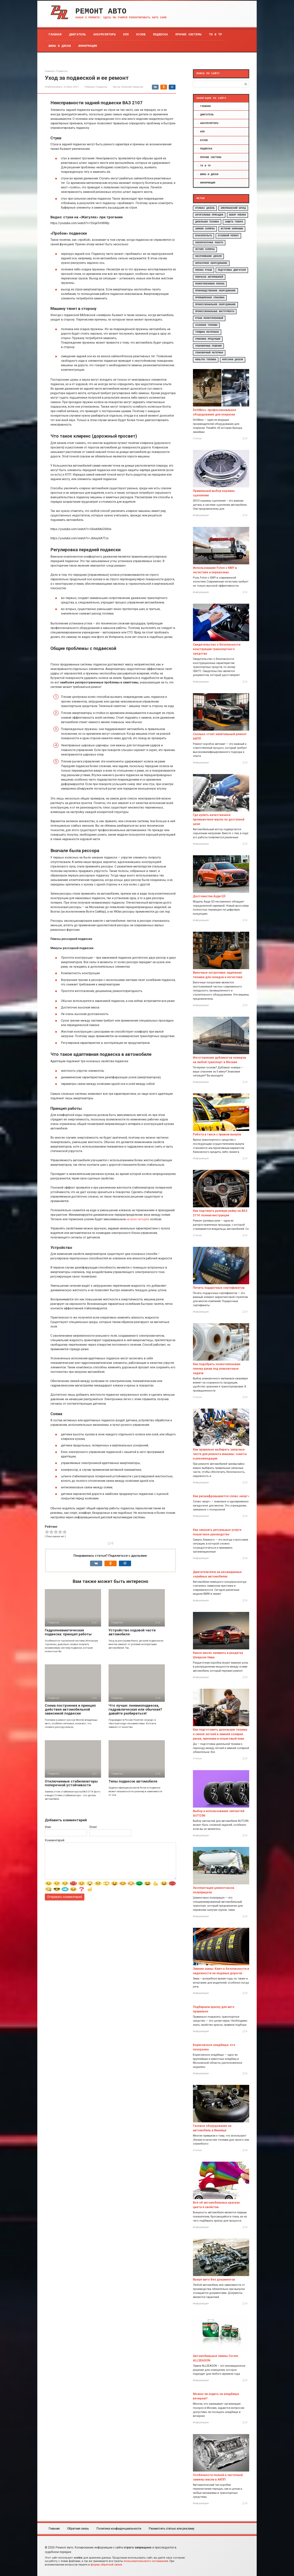 The height and width of the screenshot is (2576, 294). I want to click on Как подобрать полиэтиленовую пленку рукав под упаковочные задачи, so click(216, 1368).